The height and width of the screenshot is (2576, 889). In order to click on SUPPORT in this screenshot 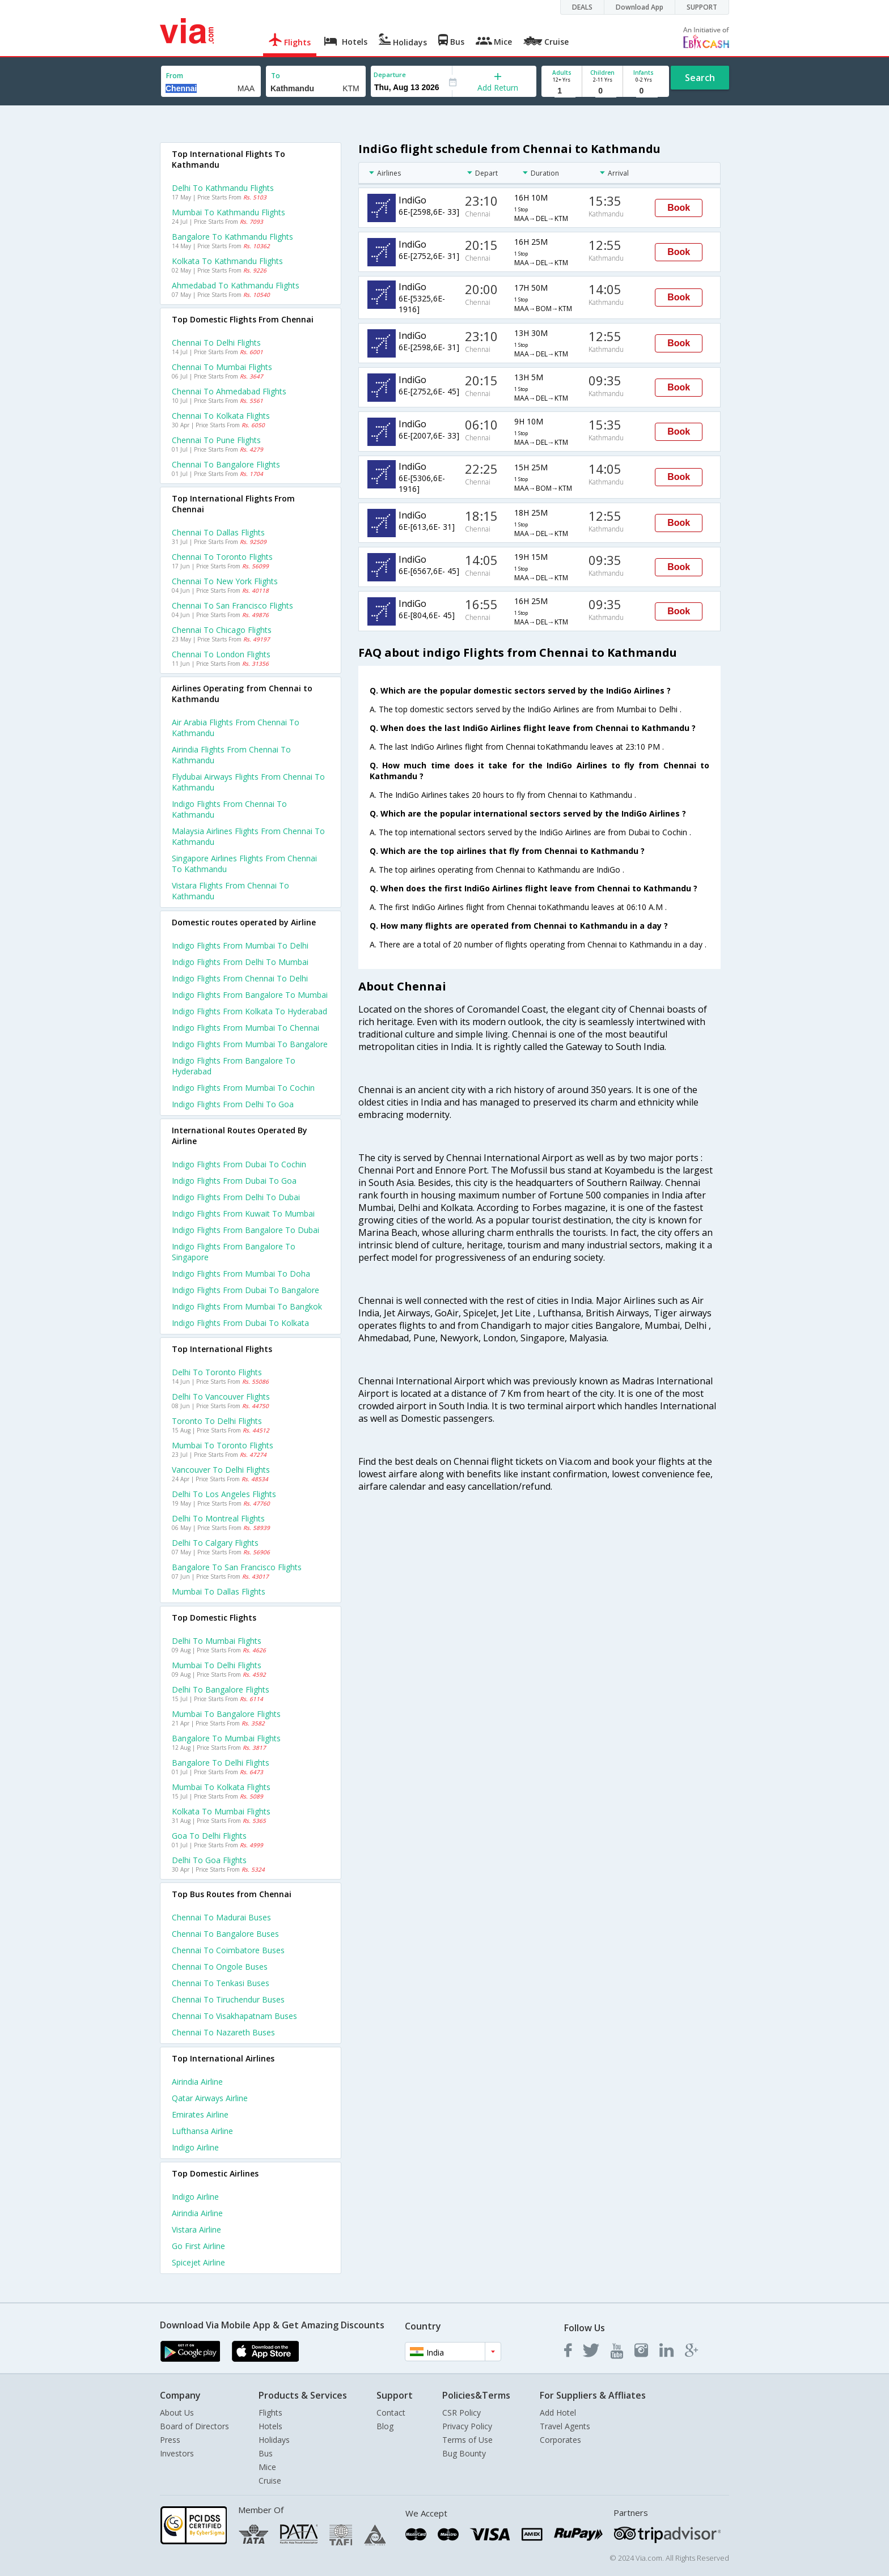, I will do `click(702, 7)`.